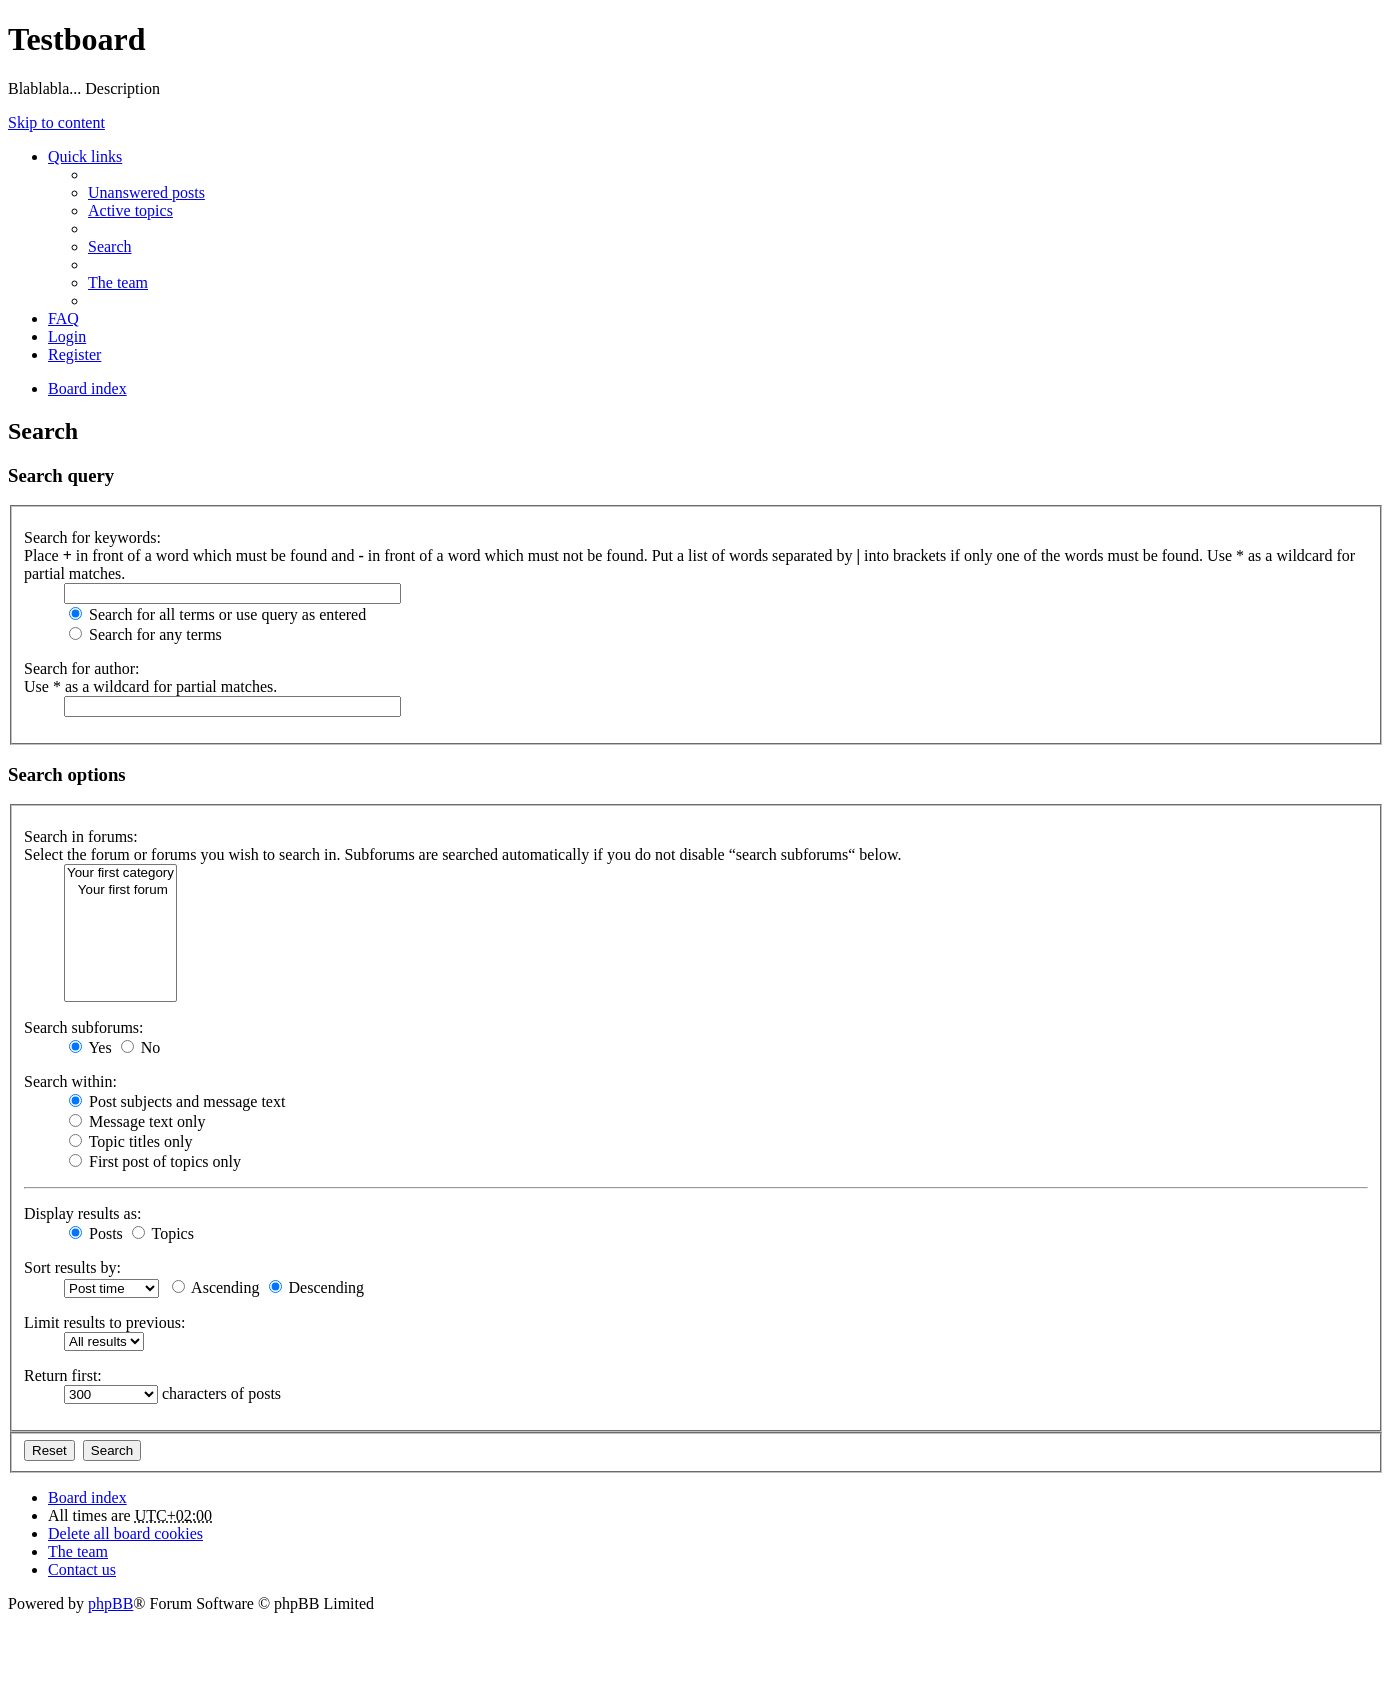 Image resolution: width=1392 pixels, height=1690 pixels. I want to click on Unanswered posts [menuitem], so click(146, 192).